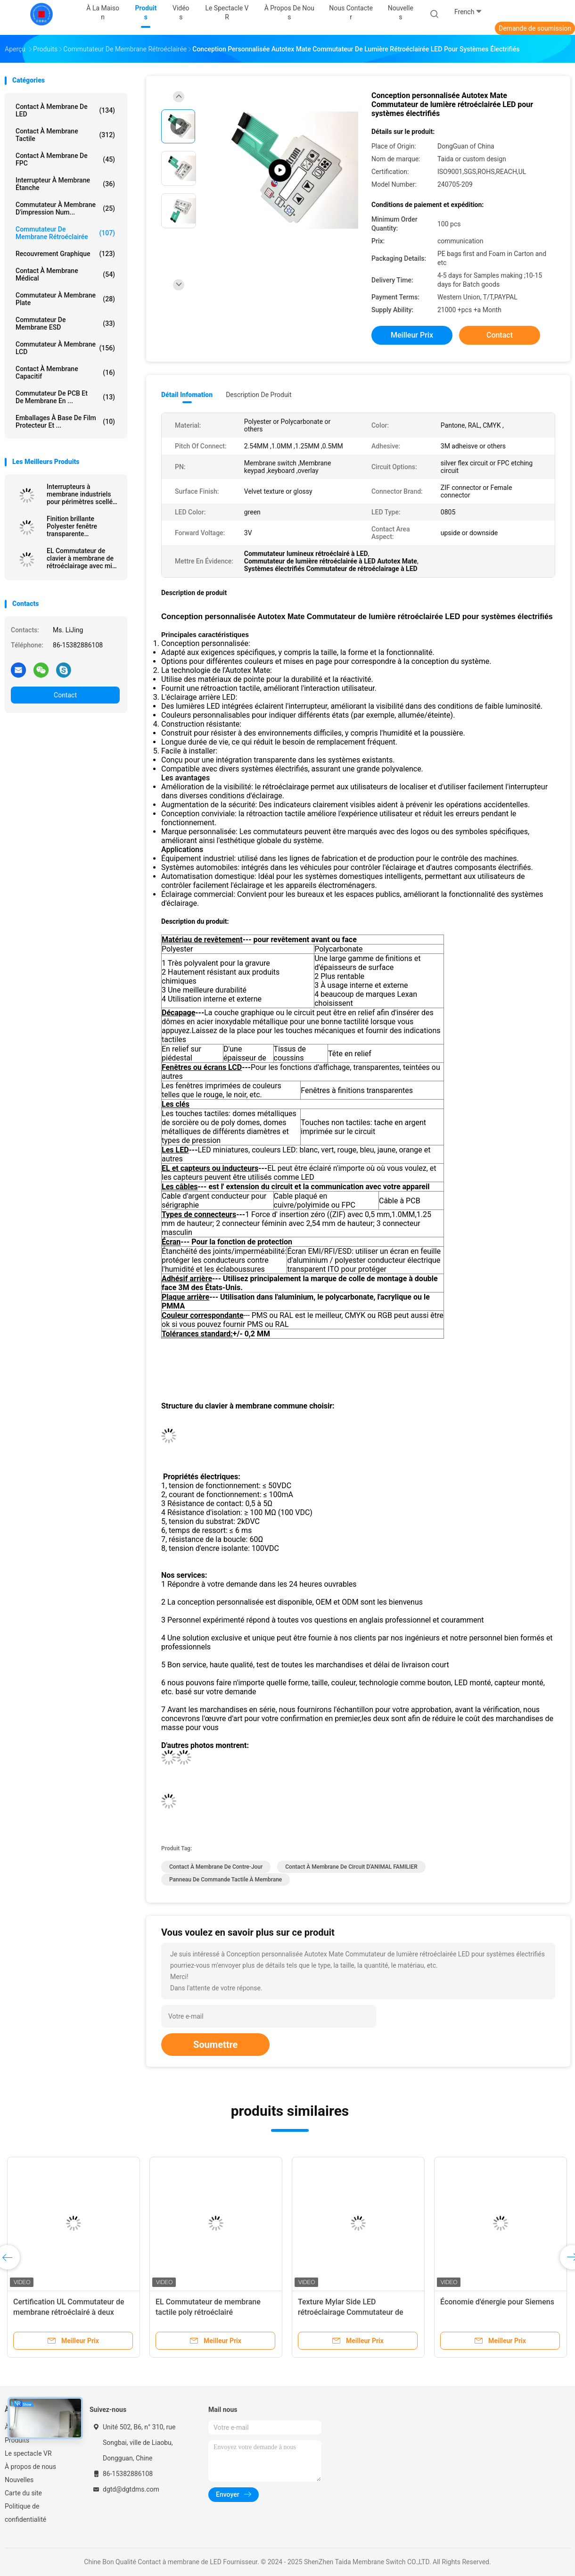 Image resolution: width=575 pixels, height=2576 pixels. Describe the element at coordinates (30, 2466) in the screenshot. I see `À propos de nous` at that location.